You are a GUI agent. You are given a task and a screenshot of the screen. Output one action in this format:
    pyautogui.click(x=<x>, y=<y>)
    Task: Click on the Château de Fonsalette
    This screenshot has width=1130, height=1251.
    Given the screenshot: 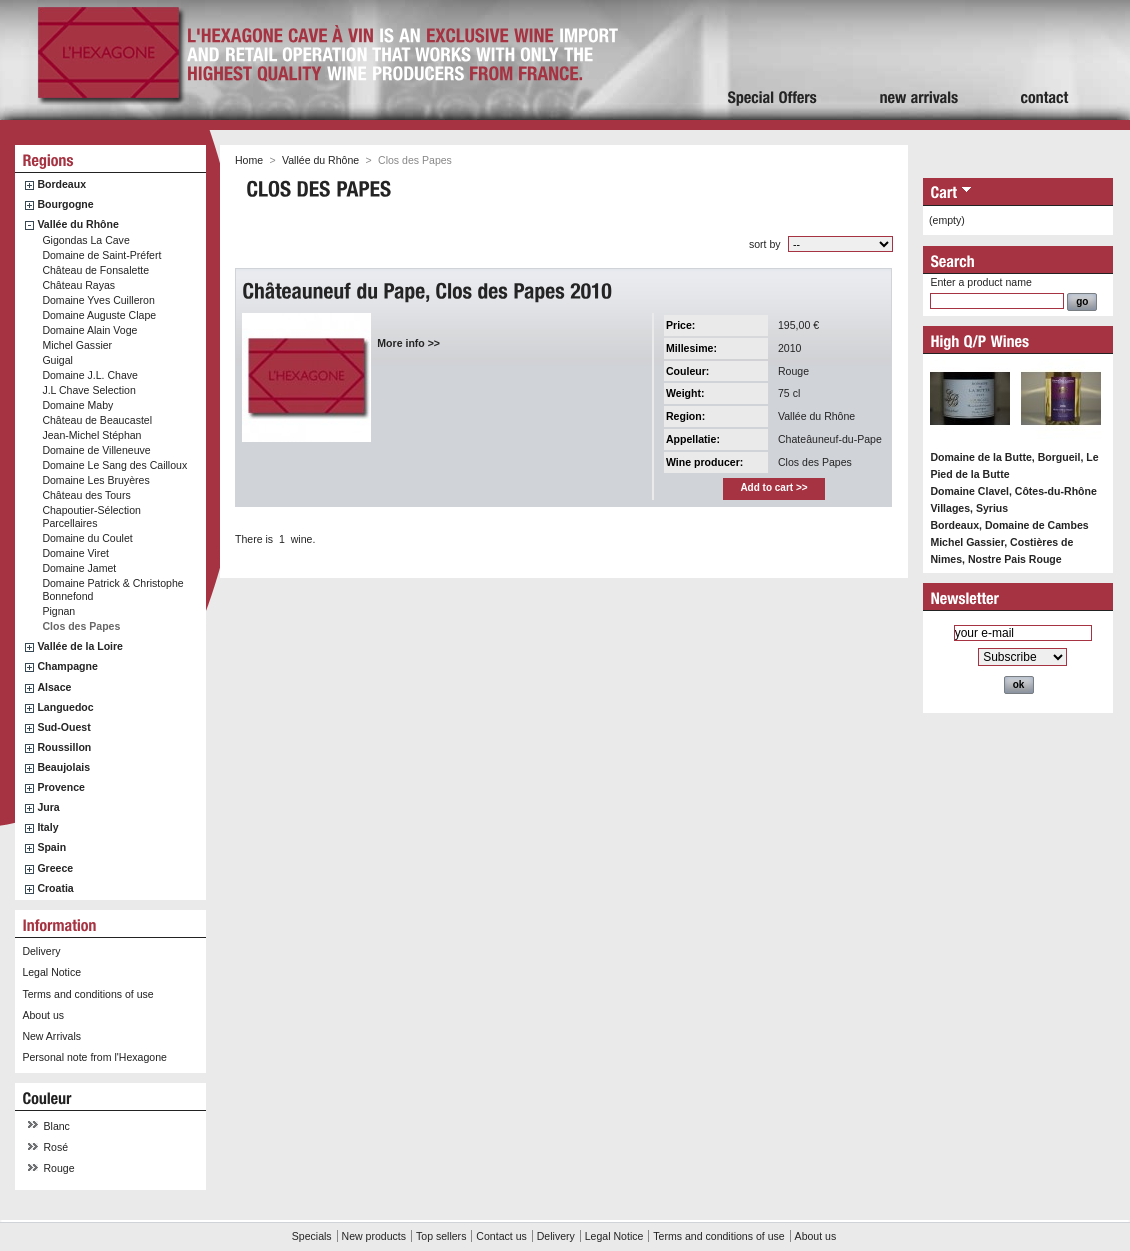 What is the action you would take?
    pyautogui.click(x=95, y=270)
    